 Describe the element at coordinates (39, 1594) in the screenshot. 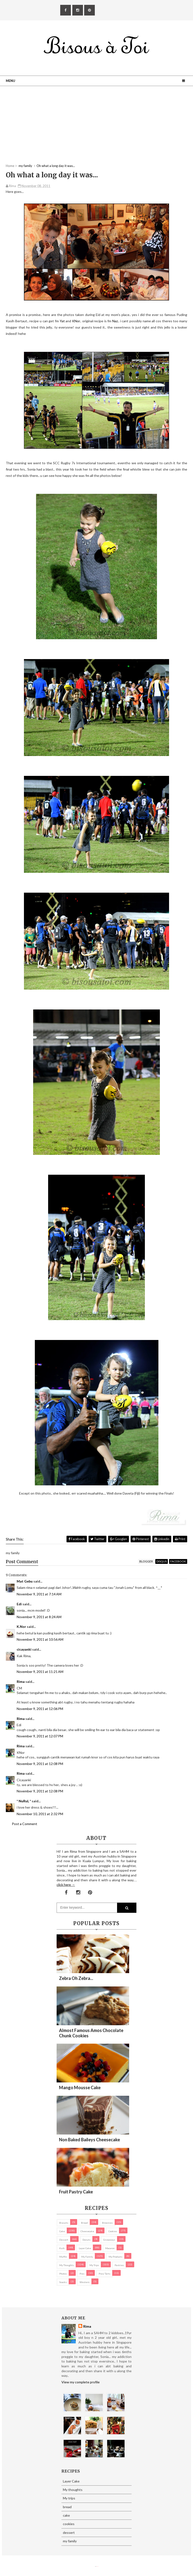

I see `November 9, 2011 at 7:14 AM` at that location.